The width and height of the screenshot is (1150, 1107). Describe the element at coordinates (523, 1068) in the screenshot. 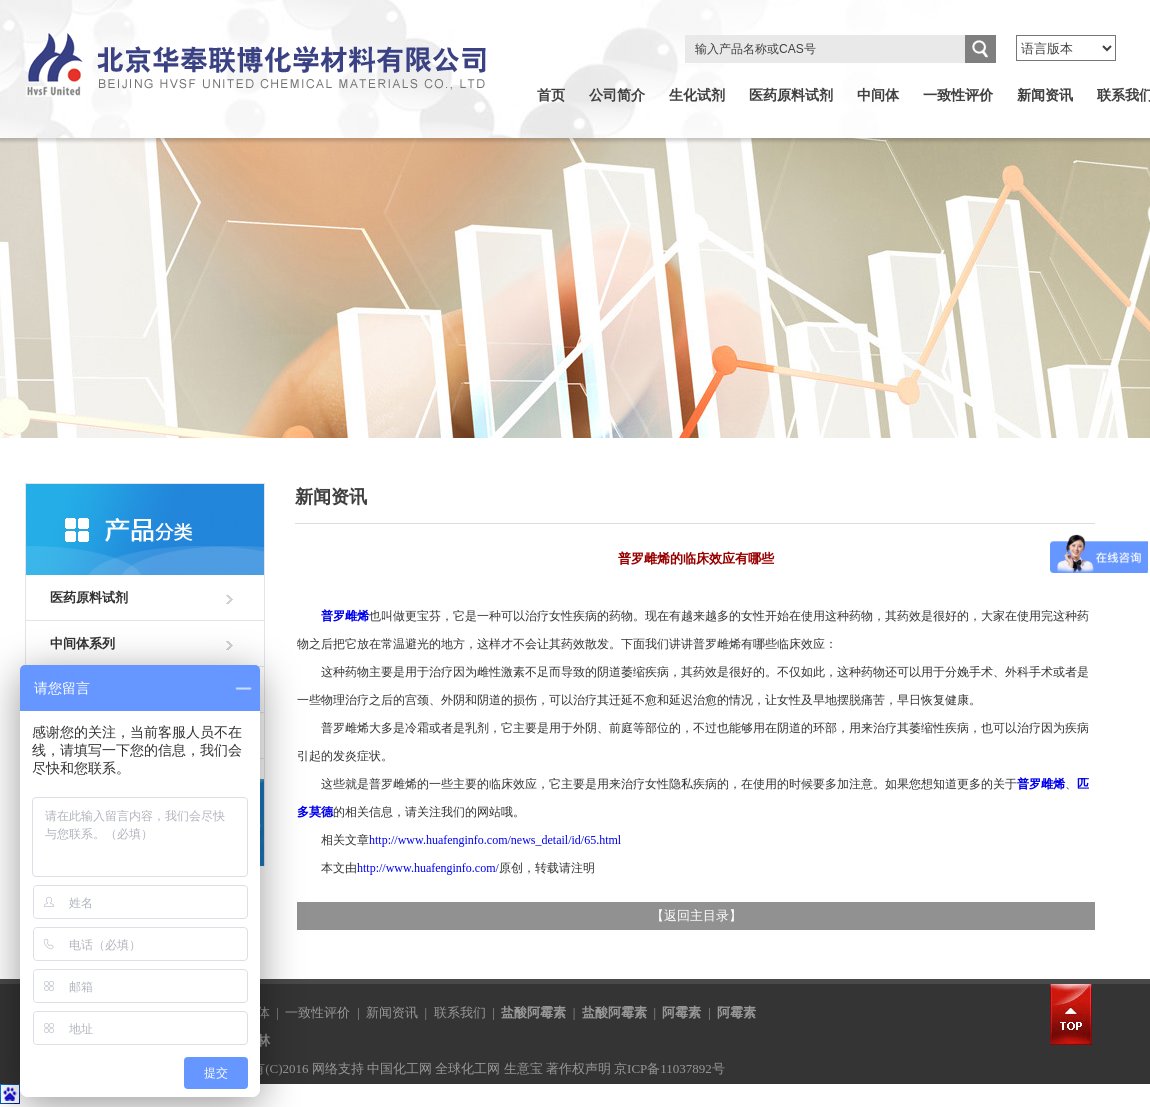

I see `生意宝` at that location.